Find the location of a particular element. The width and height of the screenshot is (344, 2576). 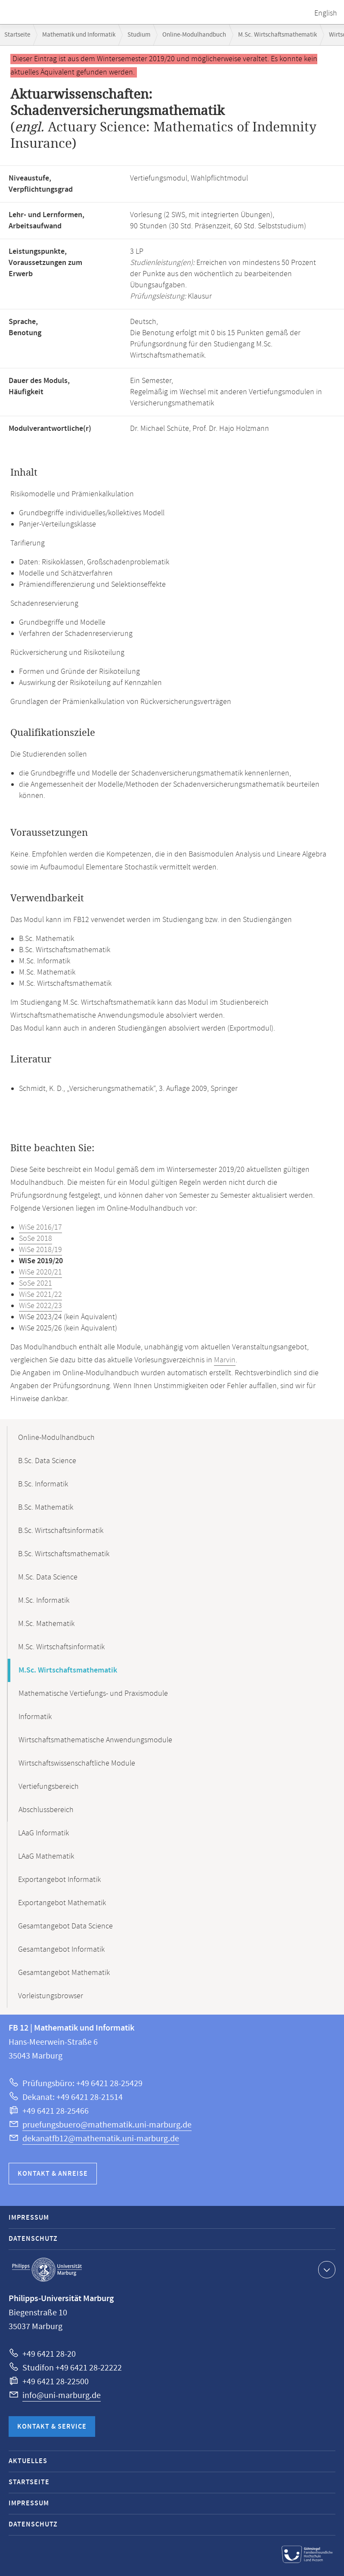

M.Sc. Wirtschaftsinformatik is located at coordinates (61, 1647).